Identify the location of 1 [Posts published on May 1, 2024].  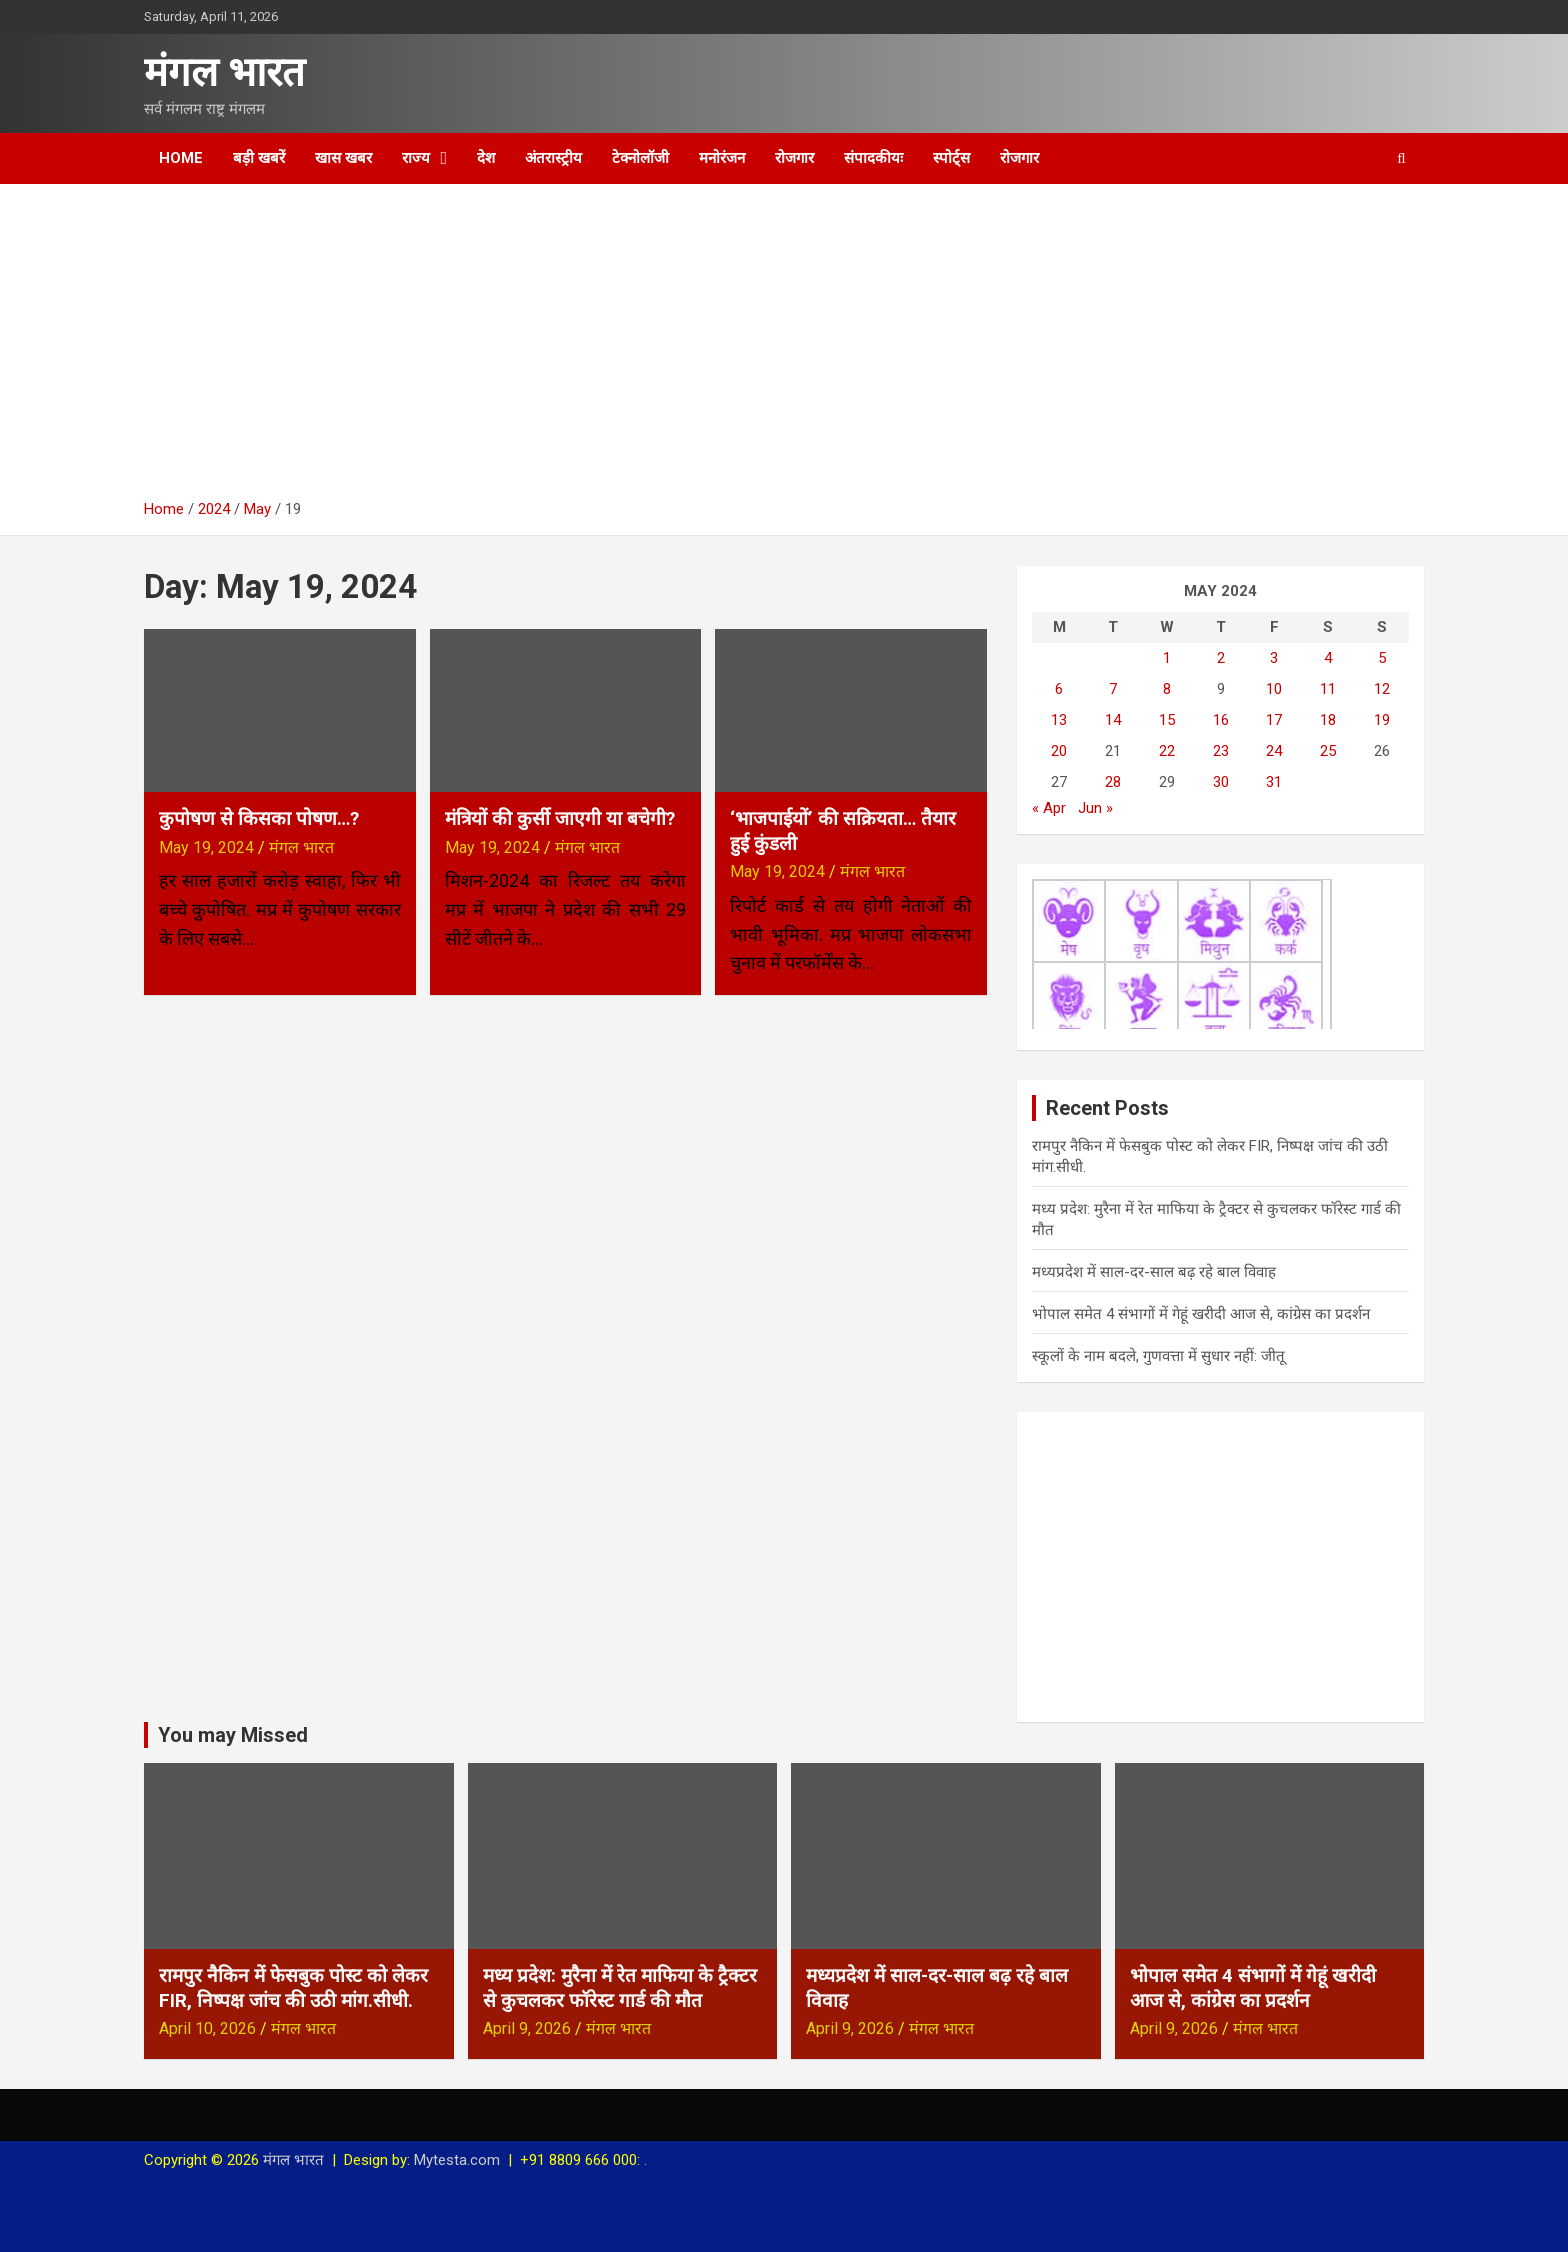
(1167, 658).